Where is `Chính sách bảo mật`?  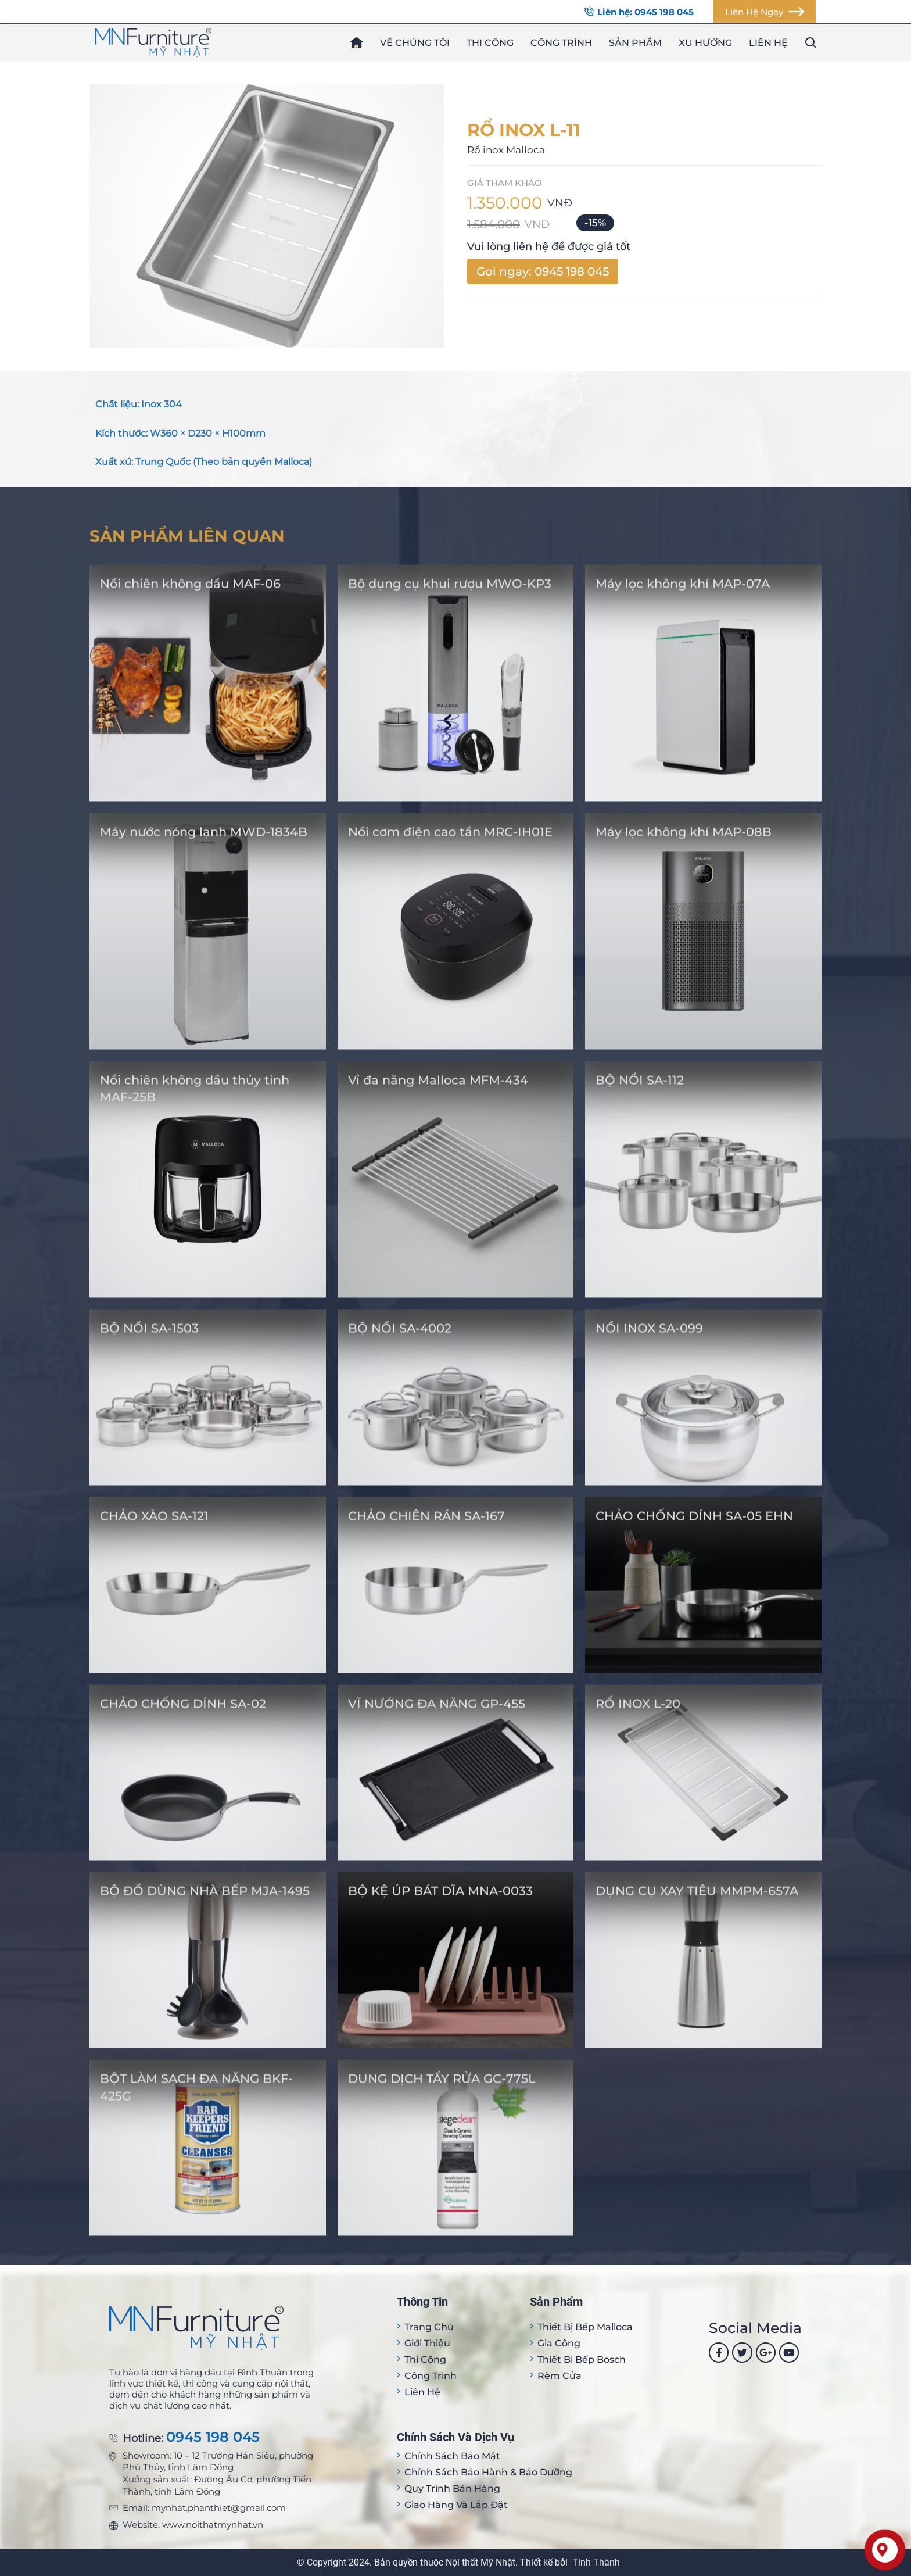
Chính sách bảo mật is located at coordinates (452, 2455).